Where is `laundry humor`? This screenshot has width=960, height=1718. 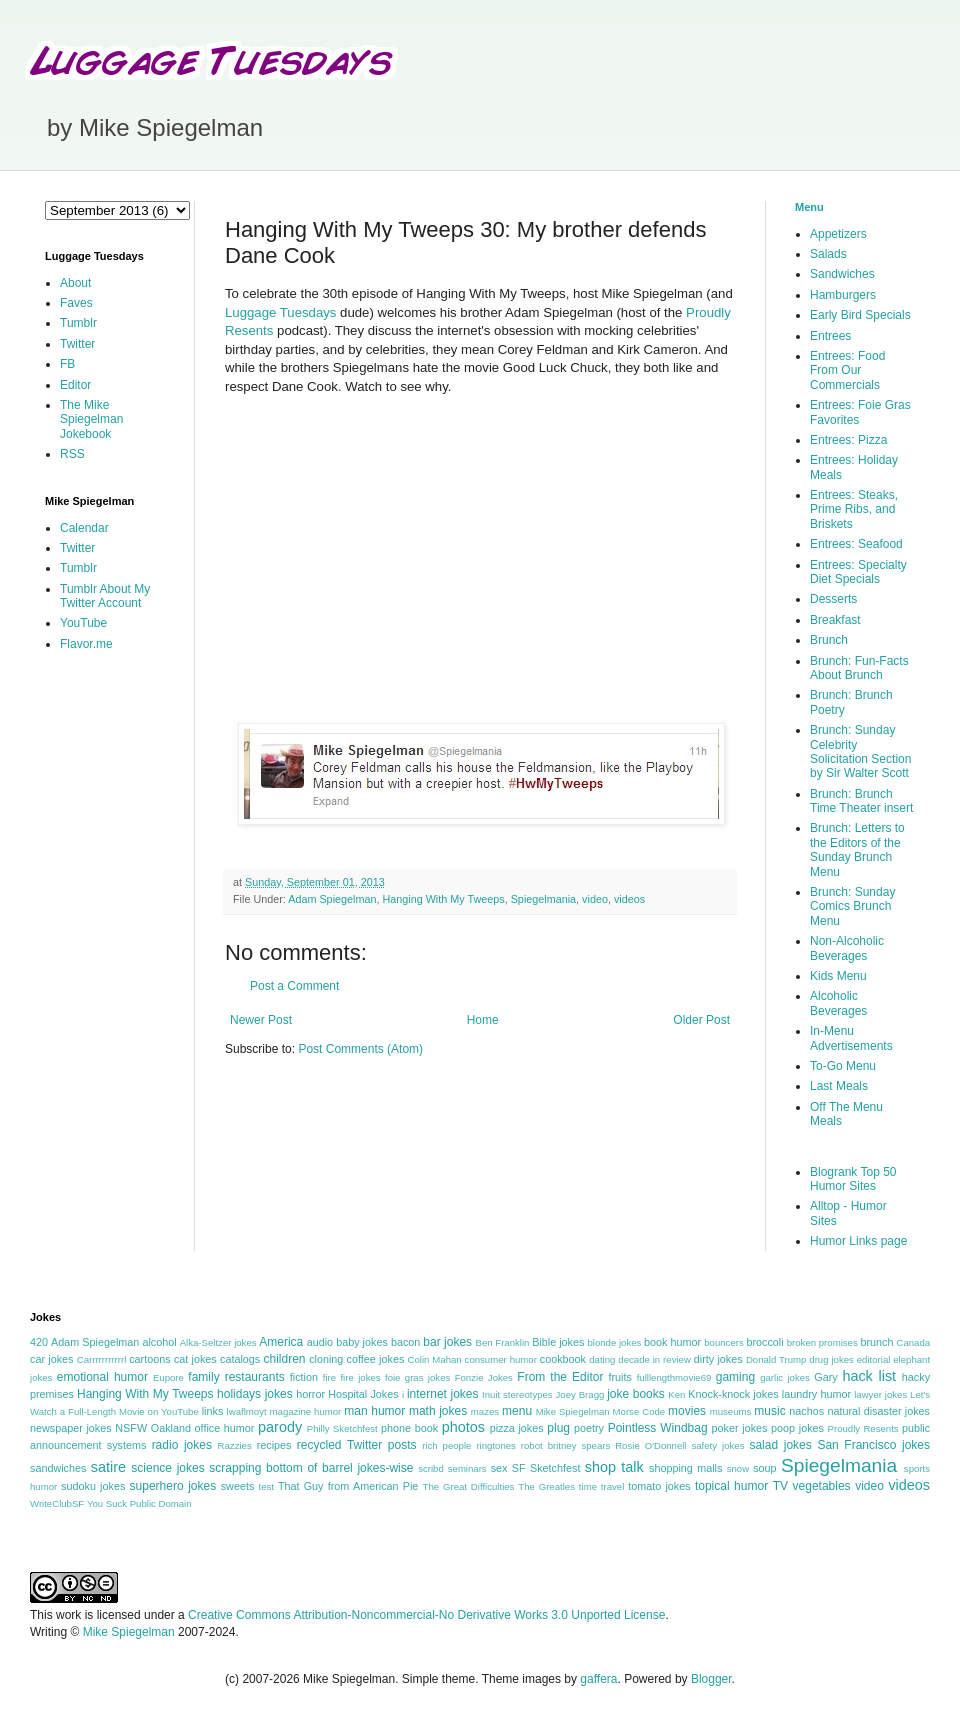 laundry humor is located at coordinates (816, 1394).